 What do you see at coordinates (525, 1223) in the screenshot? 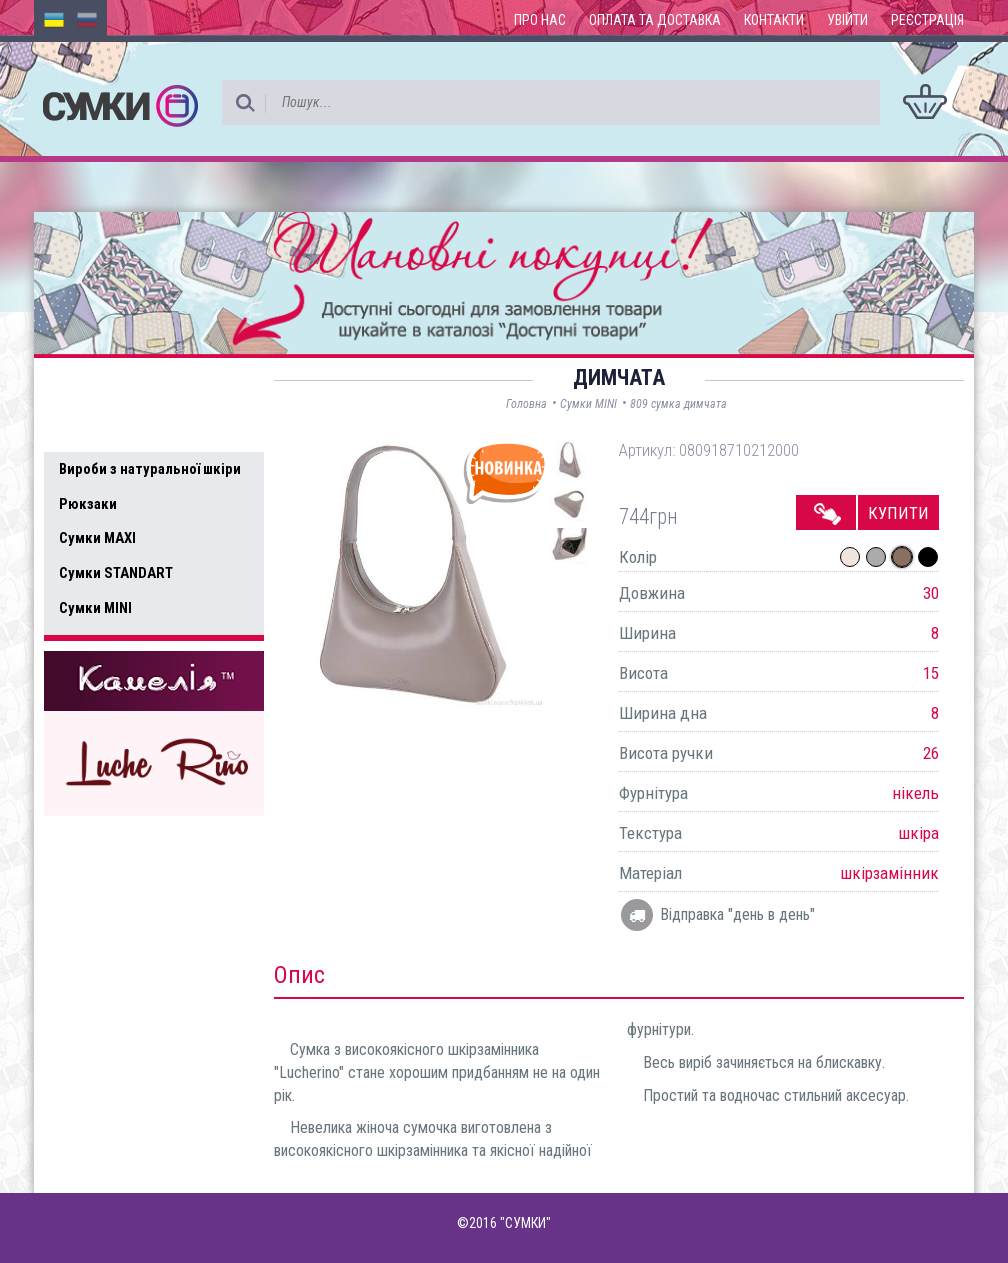
I see `"СУМКИ"` at bounding box center [525, 1223].